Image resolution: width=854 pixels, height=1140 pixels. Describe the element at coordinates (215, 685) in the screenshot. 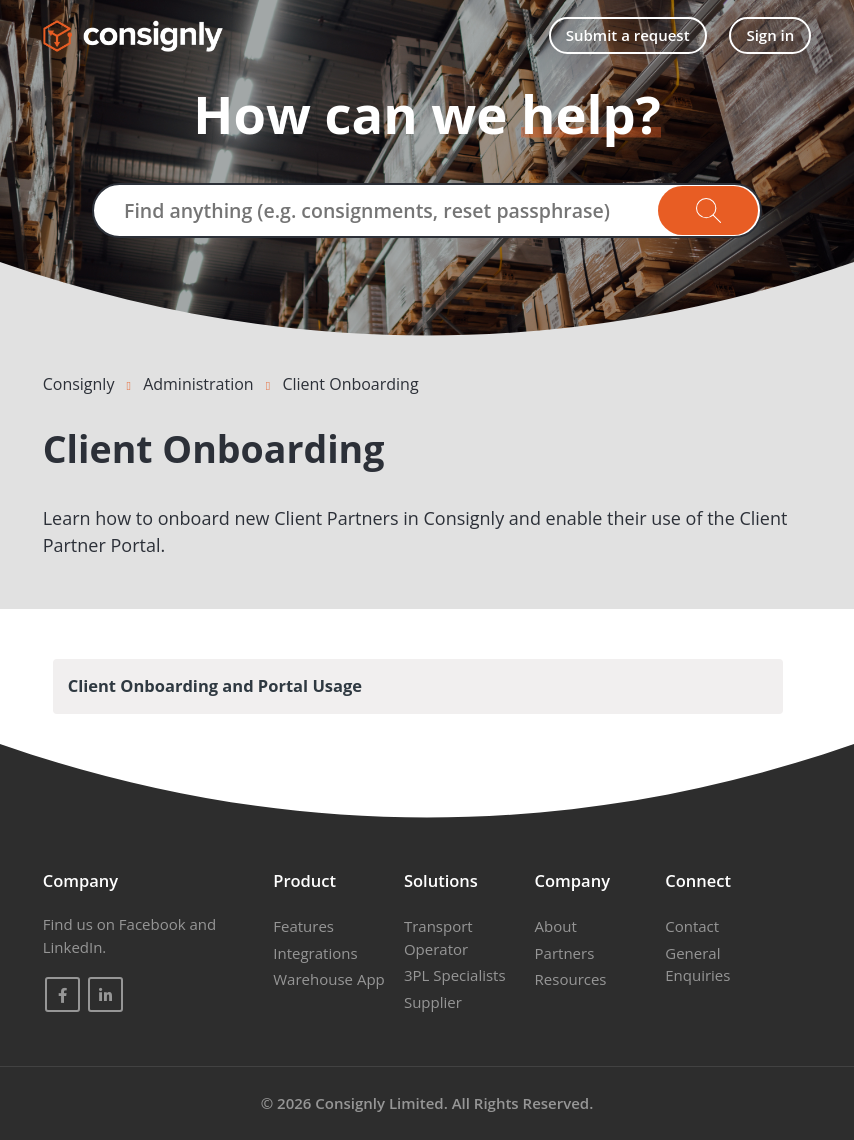

I see `Client Onboarding and Portal Usage` at that location.